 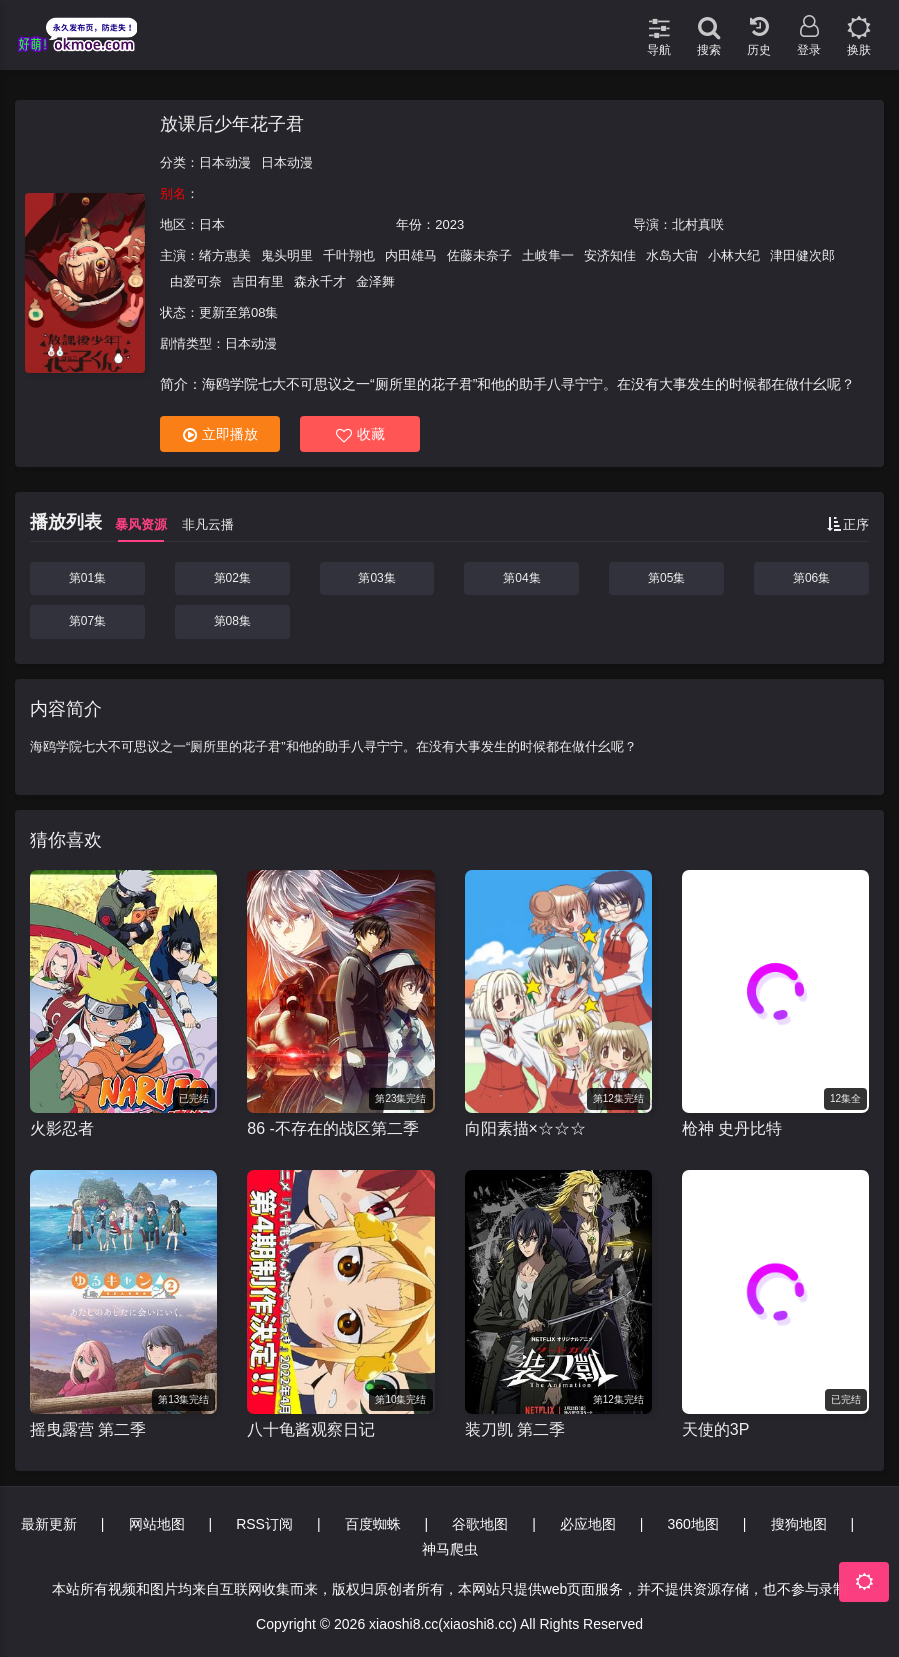 What do you see at coordinates (212, 224) in the screenshot?
I see `日本` at bounding box center [212, 224].